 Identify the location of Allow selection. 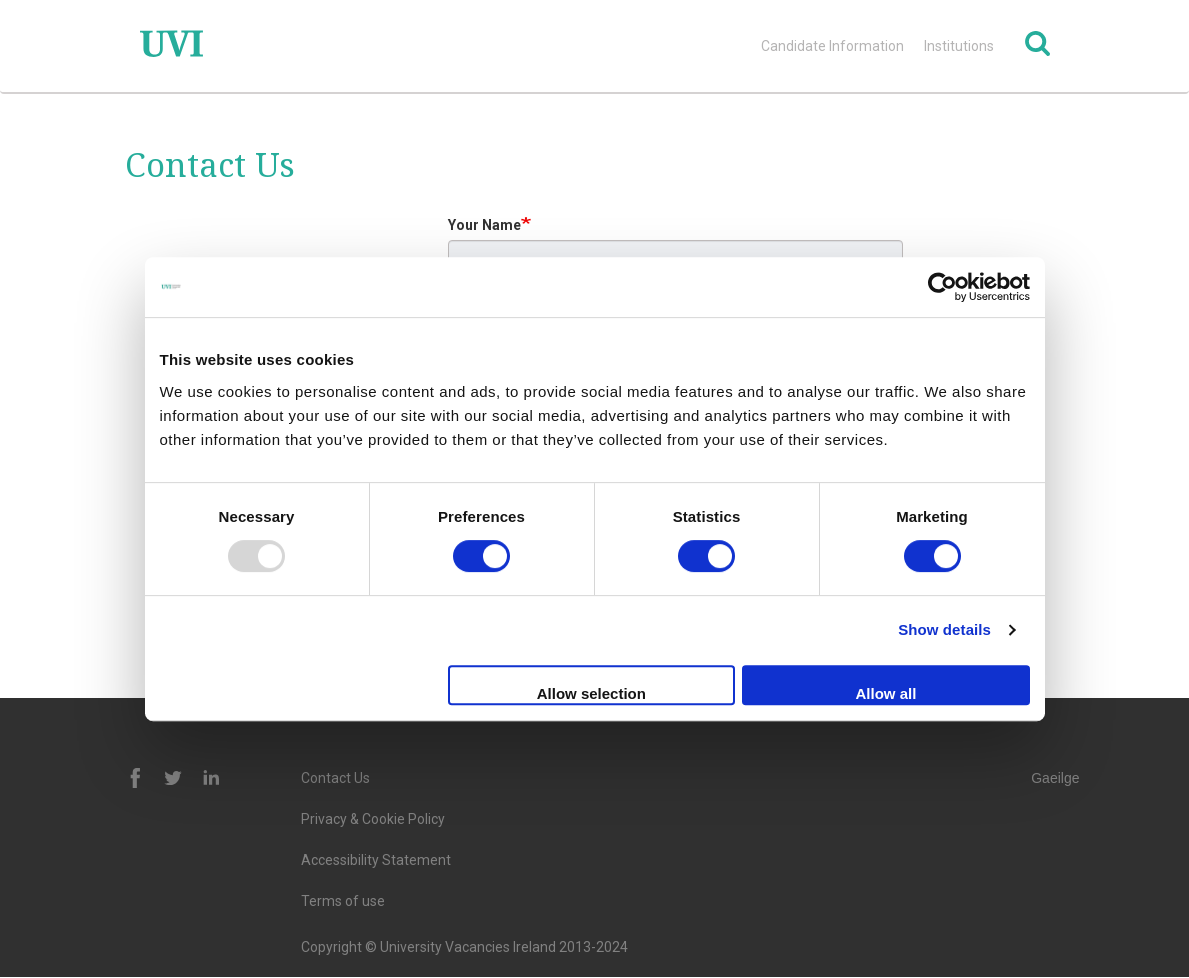
(591, 693).